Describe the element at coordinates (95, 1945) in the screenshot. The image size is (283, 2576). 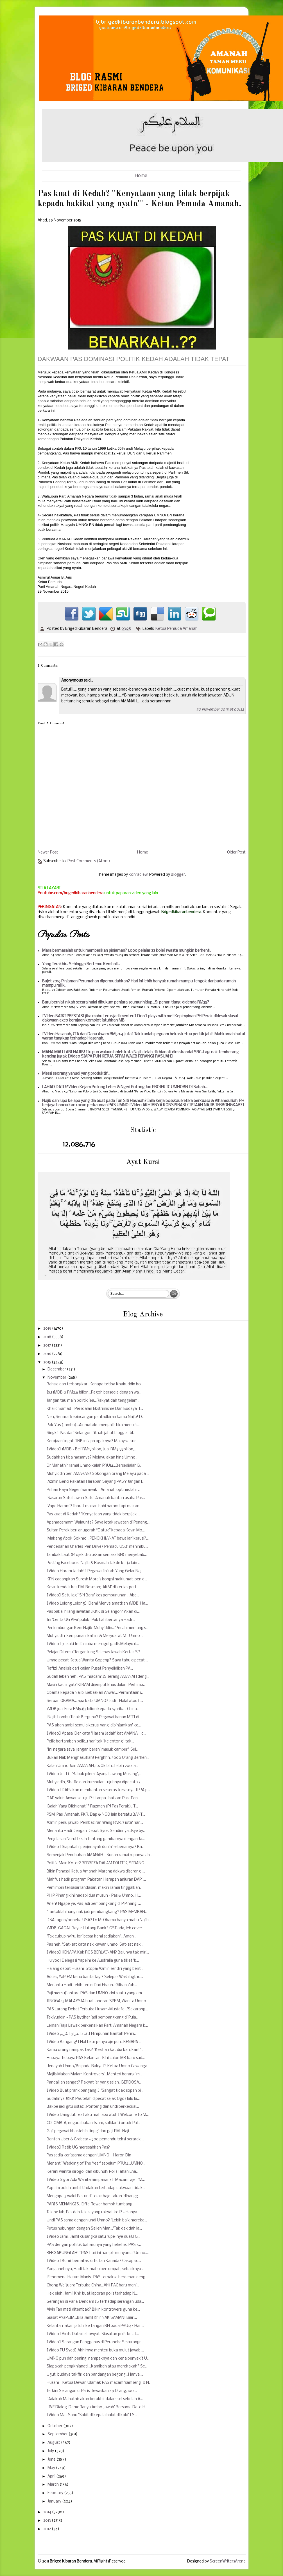
I see `Pas neh, "Sat-sat kata nak kawan umno, Sat-sat nak...` at that location.